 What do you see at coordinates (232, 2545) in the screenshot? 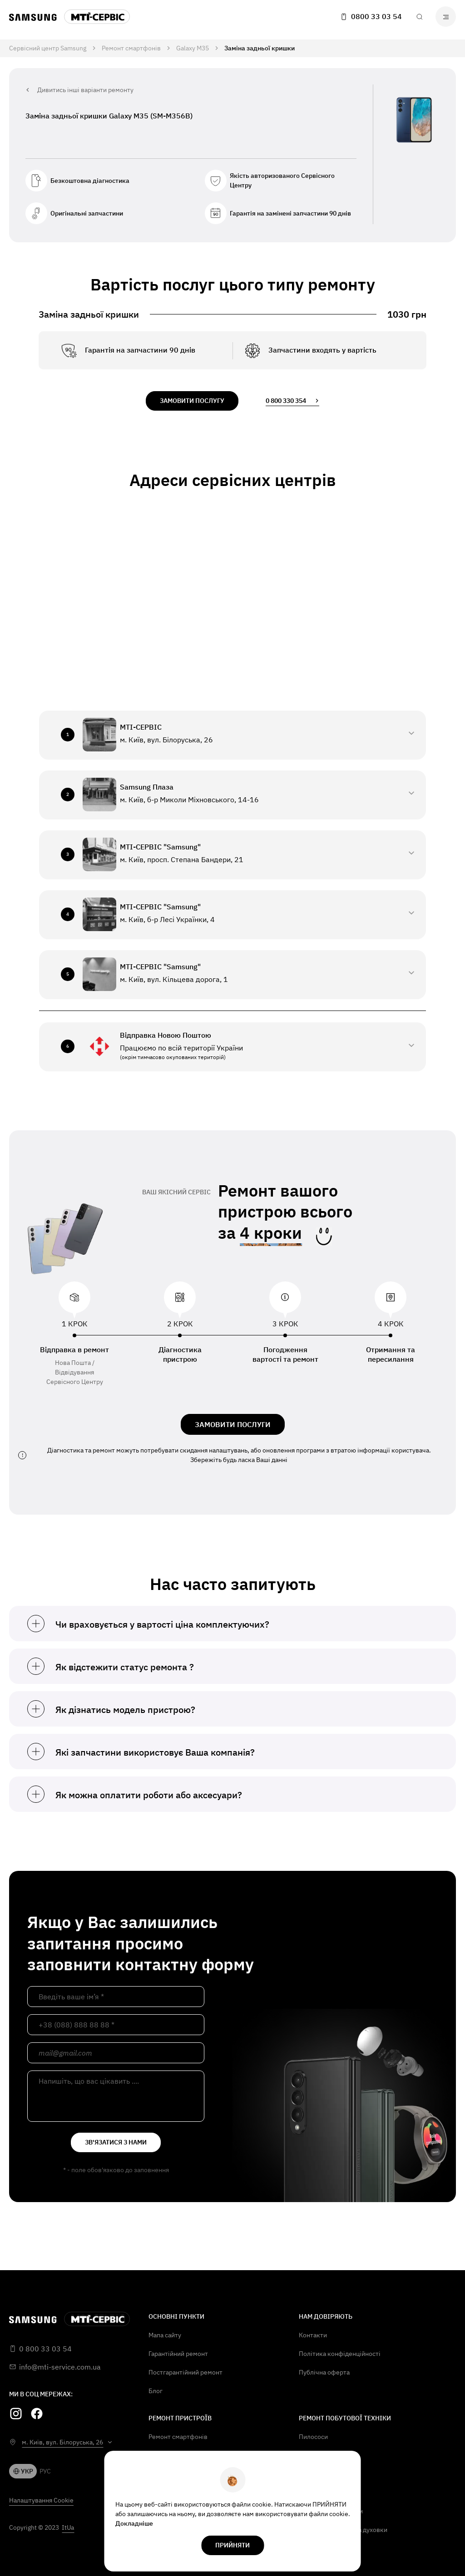
I see `прийняти` at bounding box center [232, 2545].